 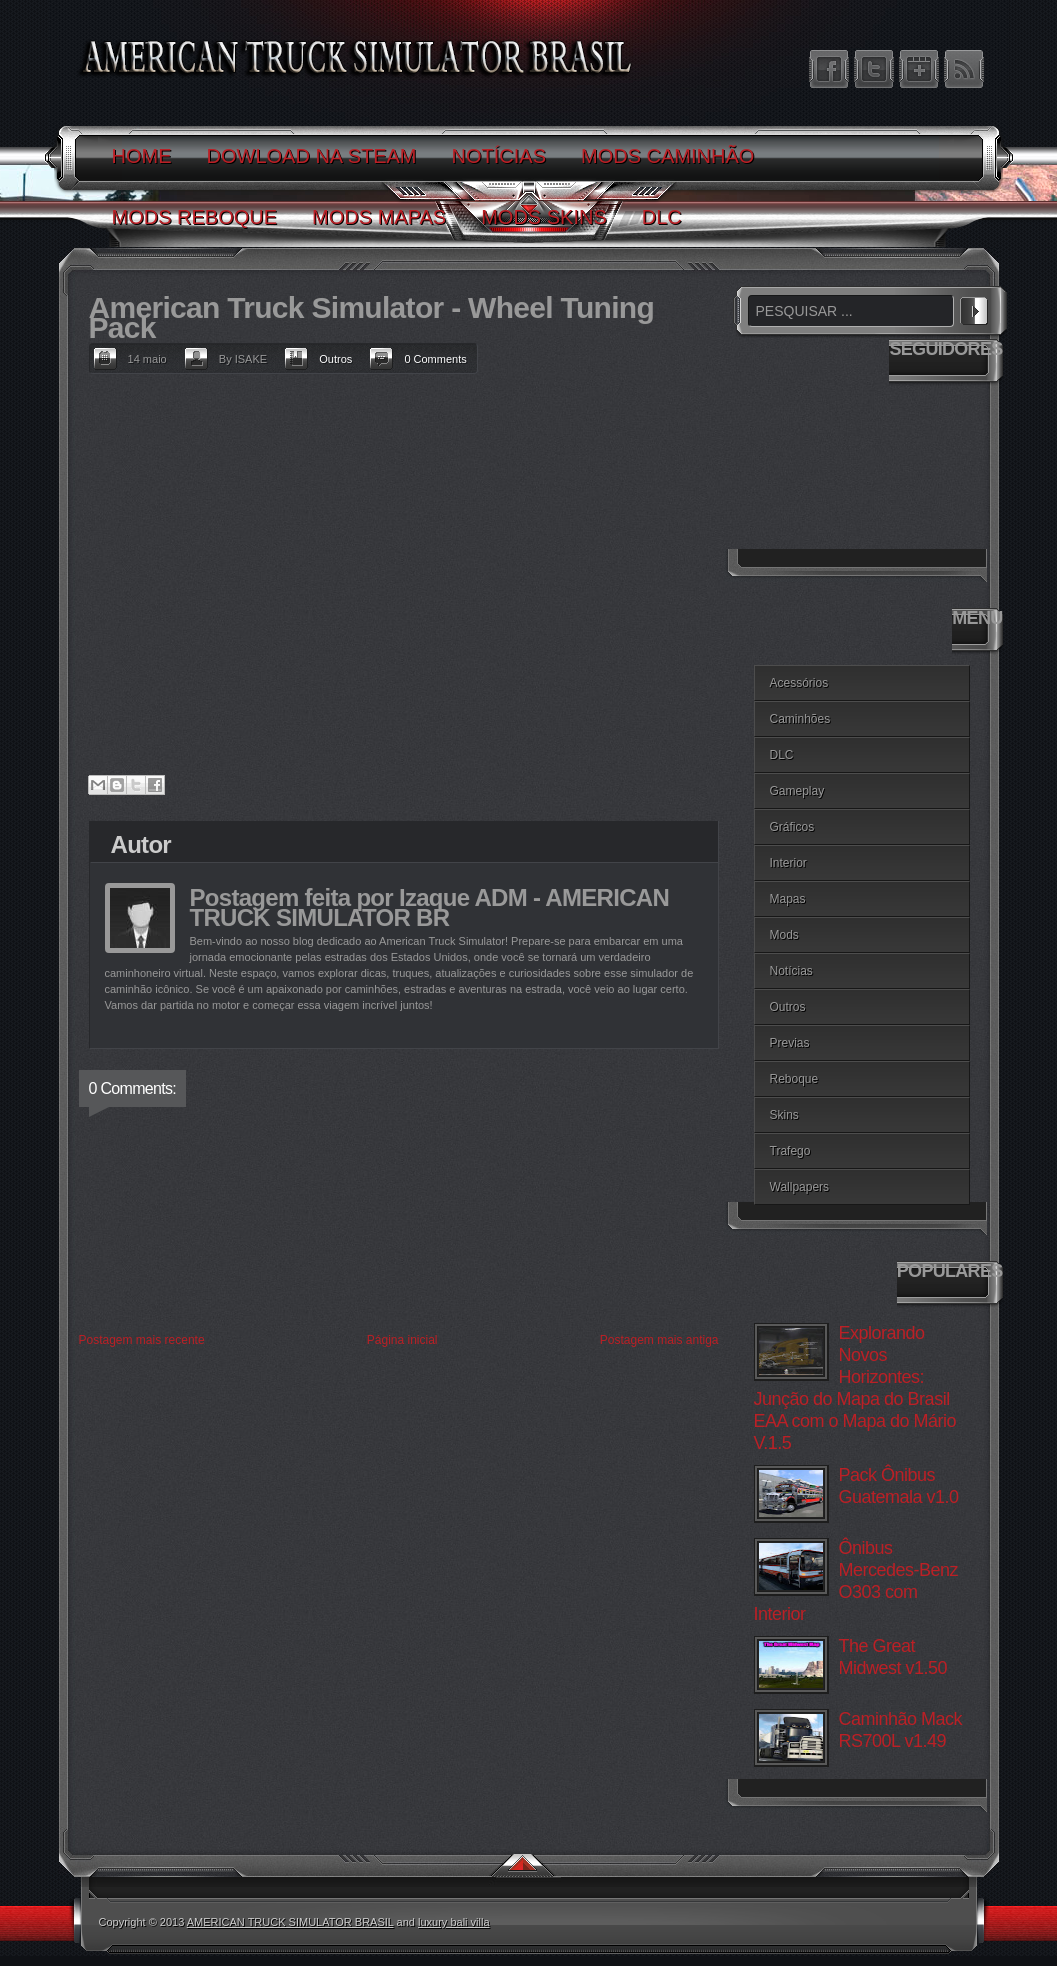 What do you see at coordinates (791, 971) in the screenshot?
I see `Notícias` at bounding box center [791, 971].